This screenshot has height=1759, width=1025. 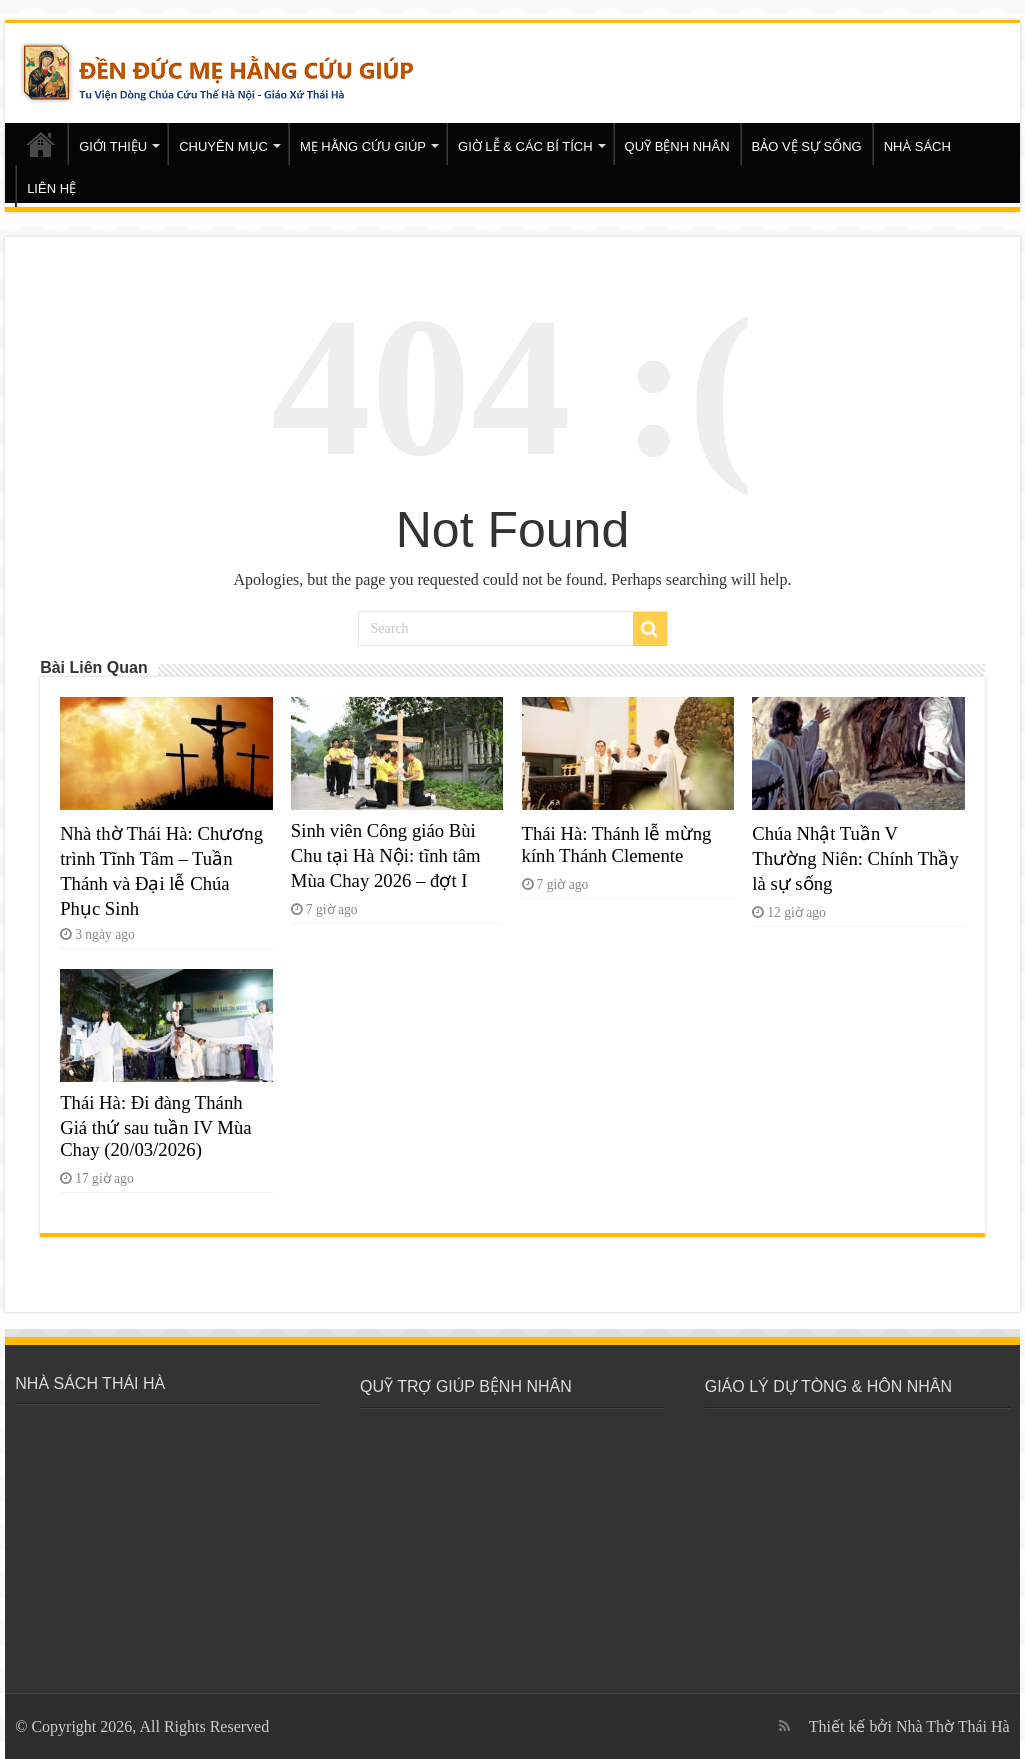 What do you see at coordinates (677, 146) in the screenshot?
I see `QUỸ BỆNH NHÂN` at bounding box center [677, 146].